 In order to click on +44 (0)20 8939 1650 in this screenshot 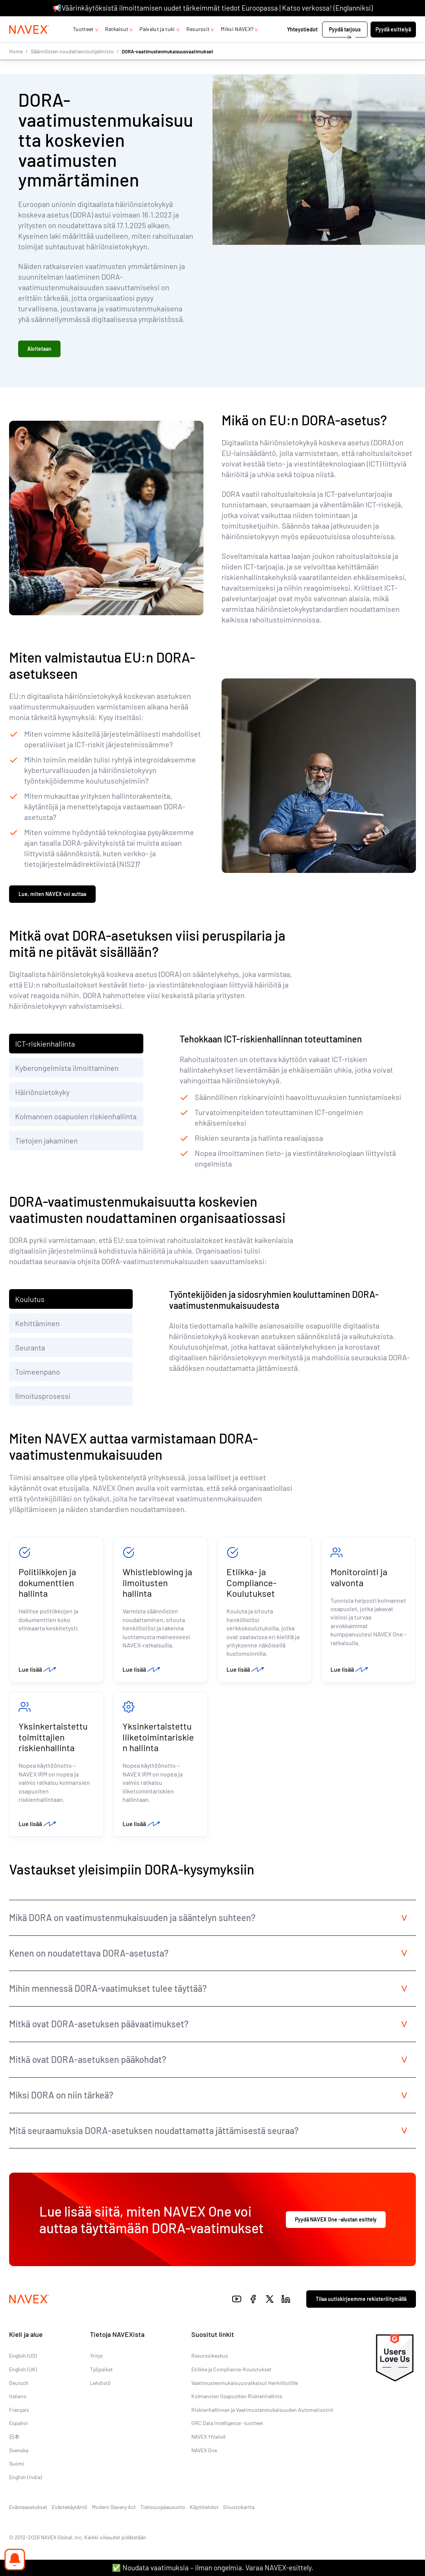, I will do `click(344, 23)`.